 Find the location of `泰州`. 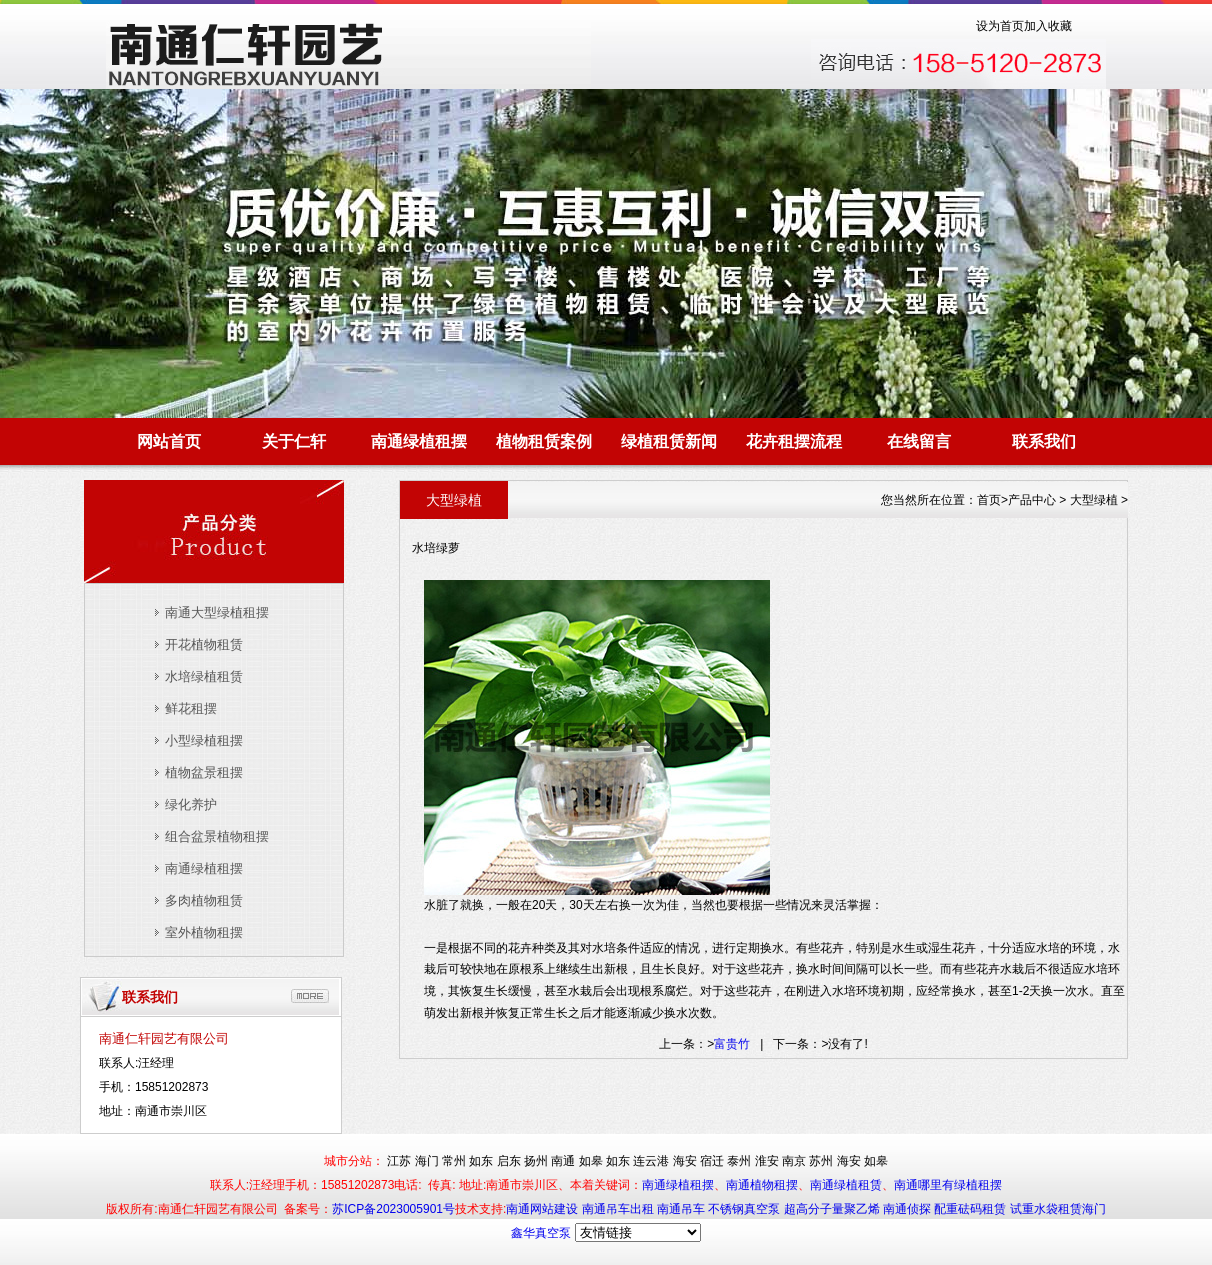

泰州 is located at coordinates (739, 1161).